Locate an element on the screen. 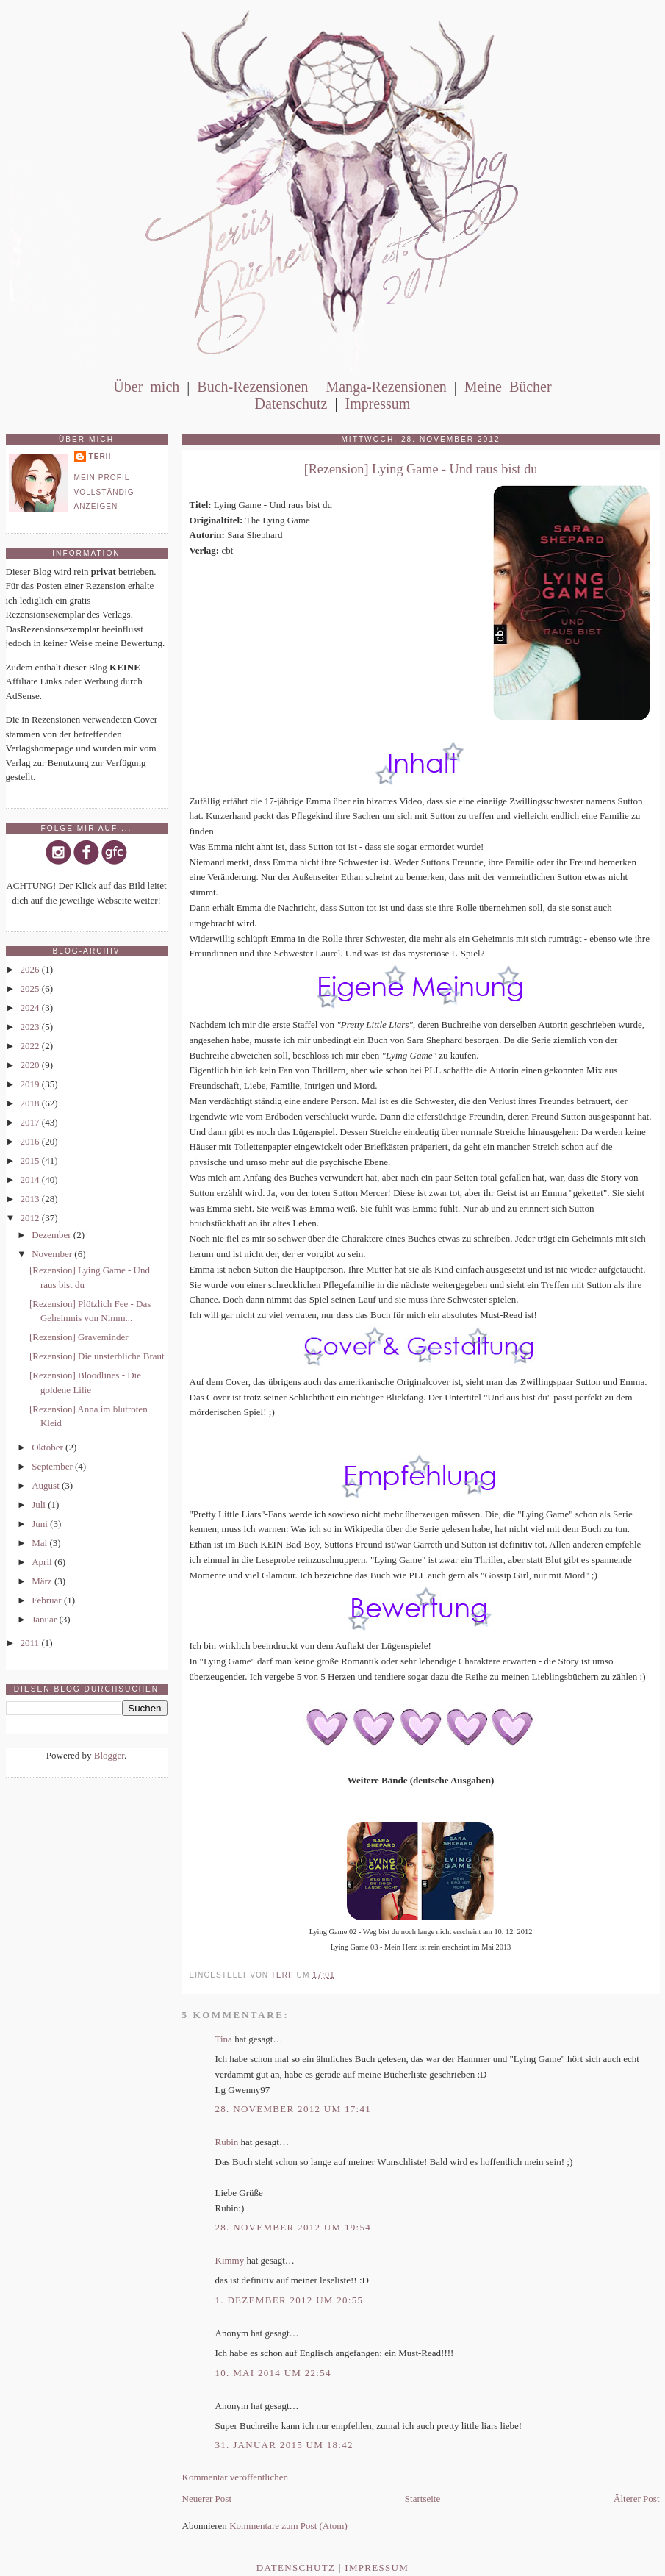 Image resolution: width=665 pixels, height=2576 pixels. 2012 is located at coordinates (31, 1217).